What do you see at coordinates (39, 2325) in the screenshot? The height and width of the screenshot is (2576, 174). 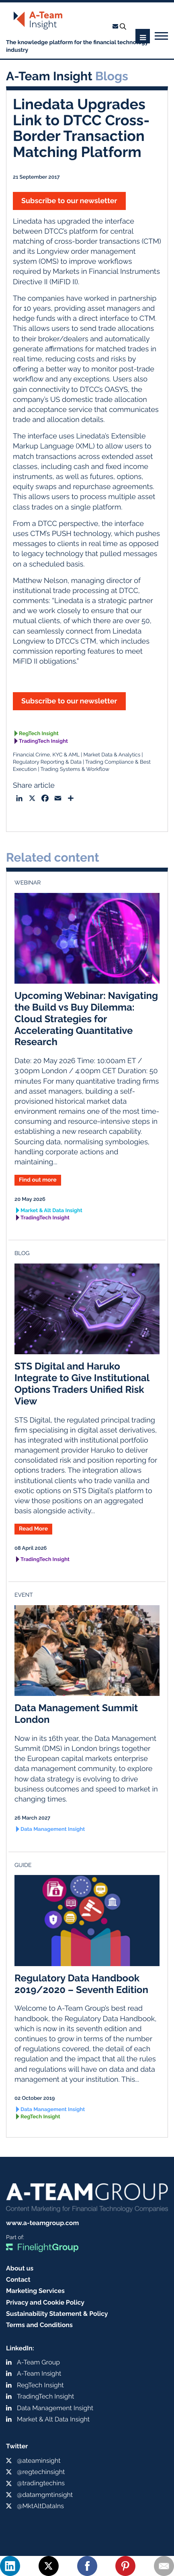 I see `Terms and Conditions` at bounding box center [39, 2325].